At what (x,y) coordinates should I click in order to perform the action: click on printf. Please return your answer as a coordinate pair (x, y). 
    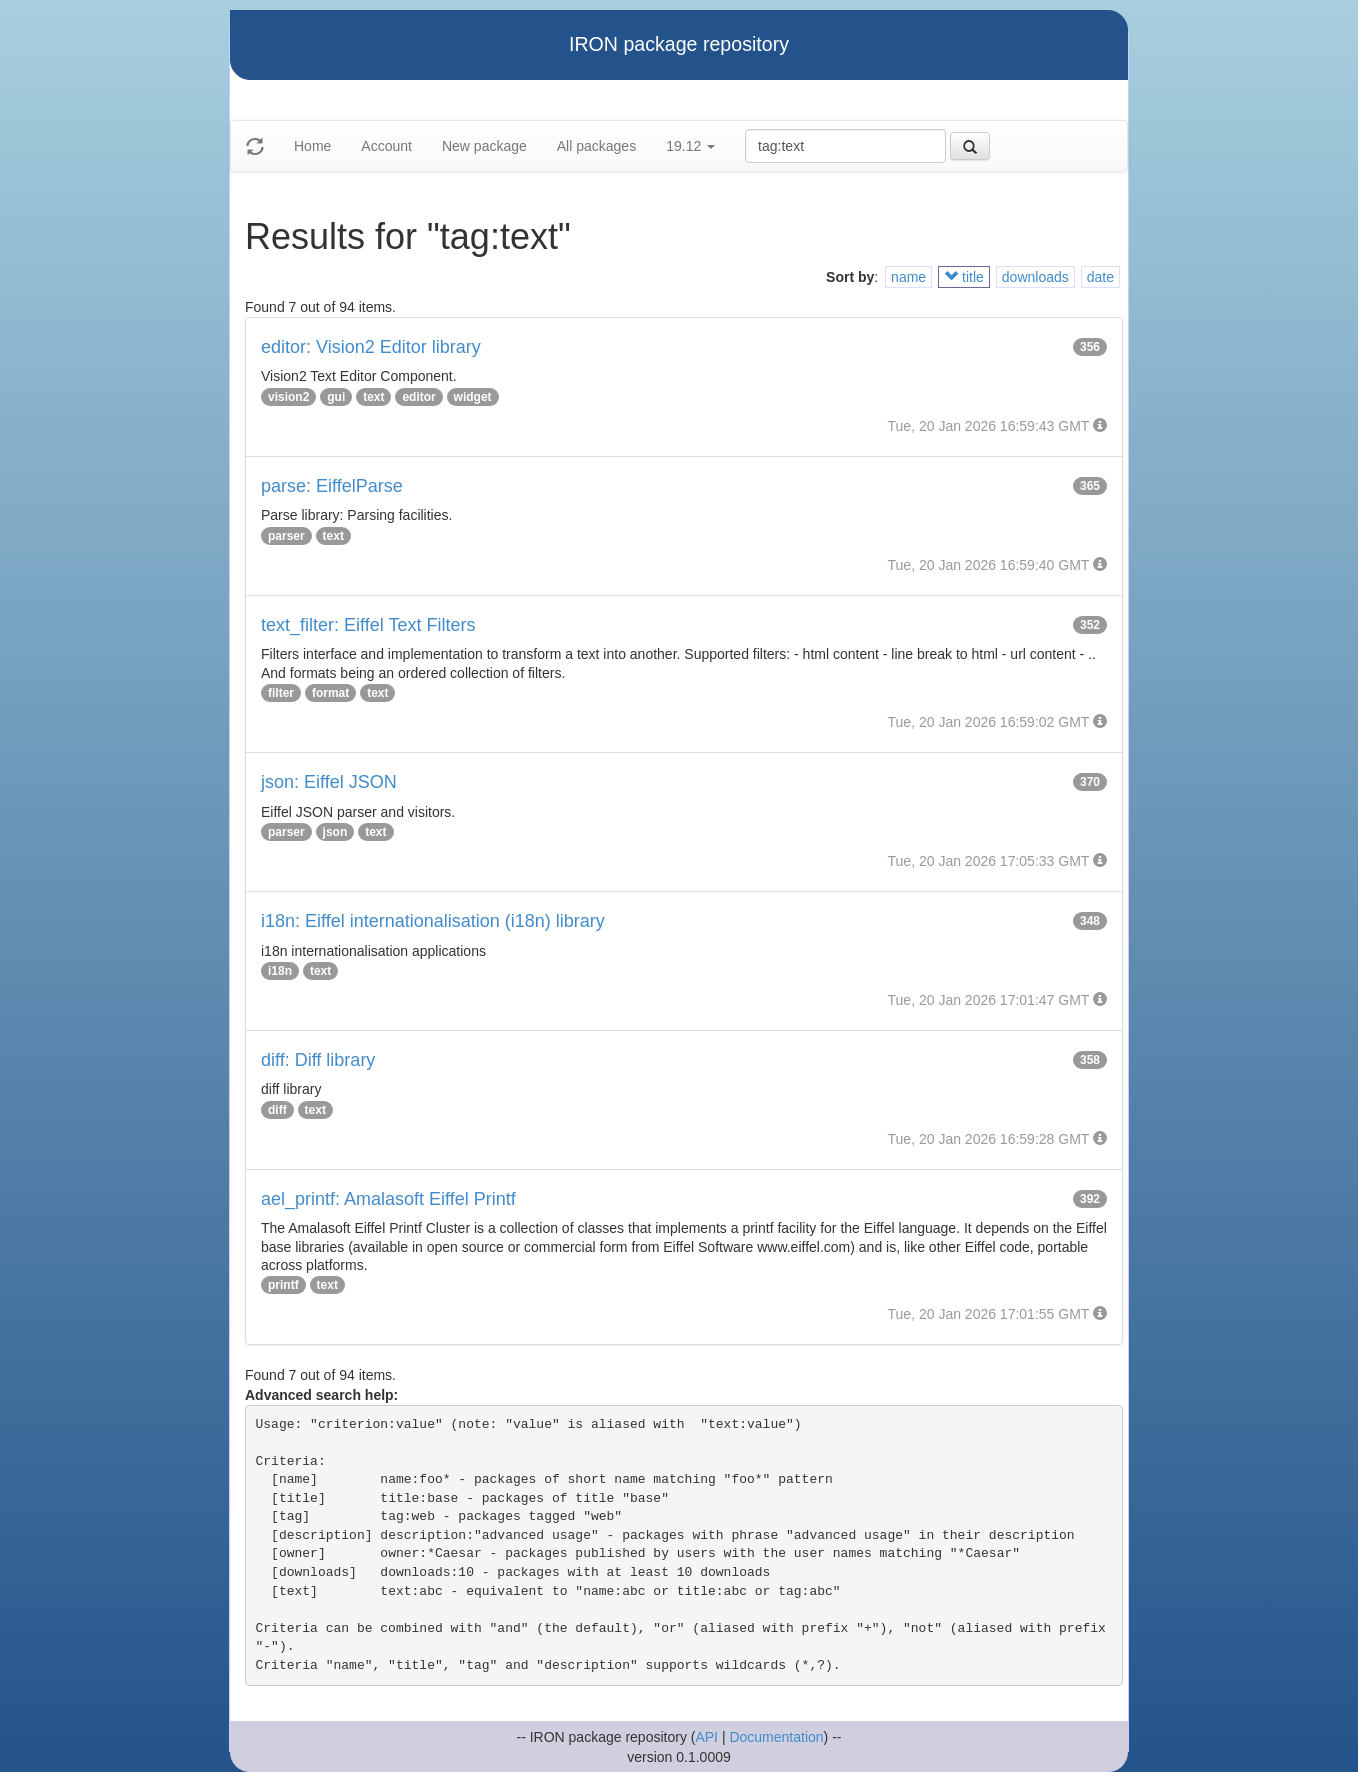
    Looking at the image, I should click on (283, 1285).